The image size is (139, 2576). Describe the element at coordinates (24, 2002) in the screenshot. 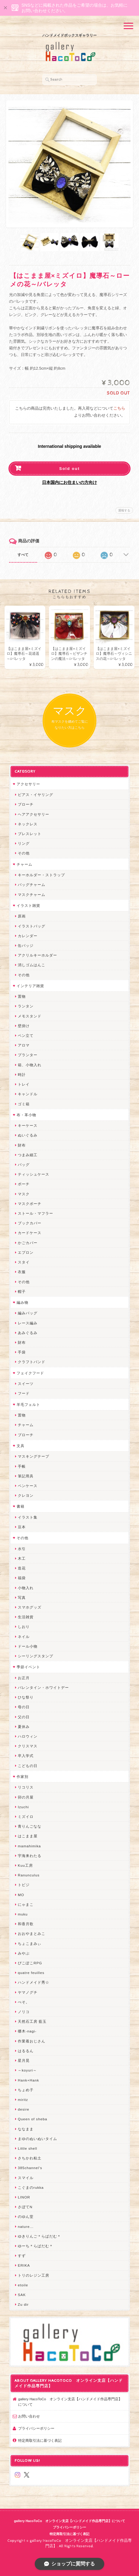

I see `ぺそ。` at that location.